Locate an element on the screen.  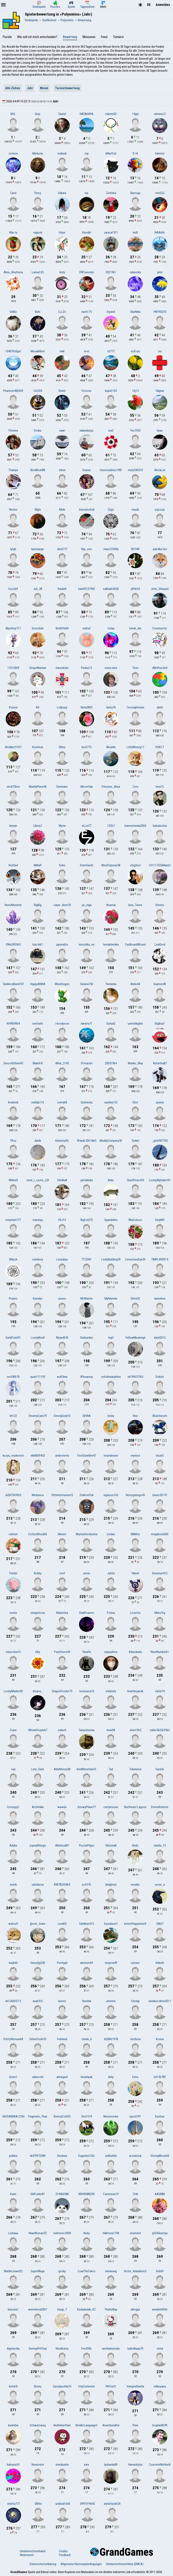
maksiik is located at coordinates (62, 153).